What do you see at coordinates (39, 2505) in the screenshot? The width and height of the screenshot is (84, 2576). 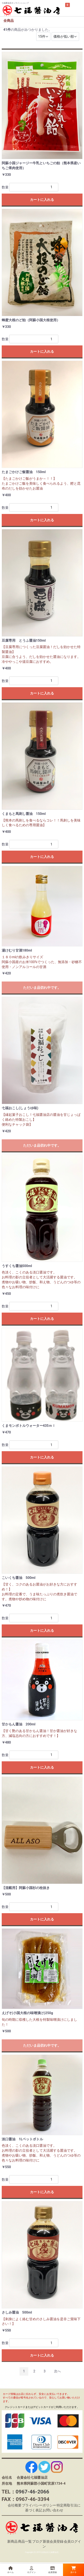 I see `プライバシーポリシー` at bounding box center [39, 2505].